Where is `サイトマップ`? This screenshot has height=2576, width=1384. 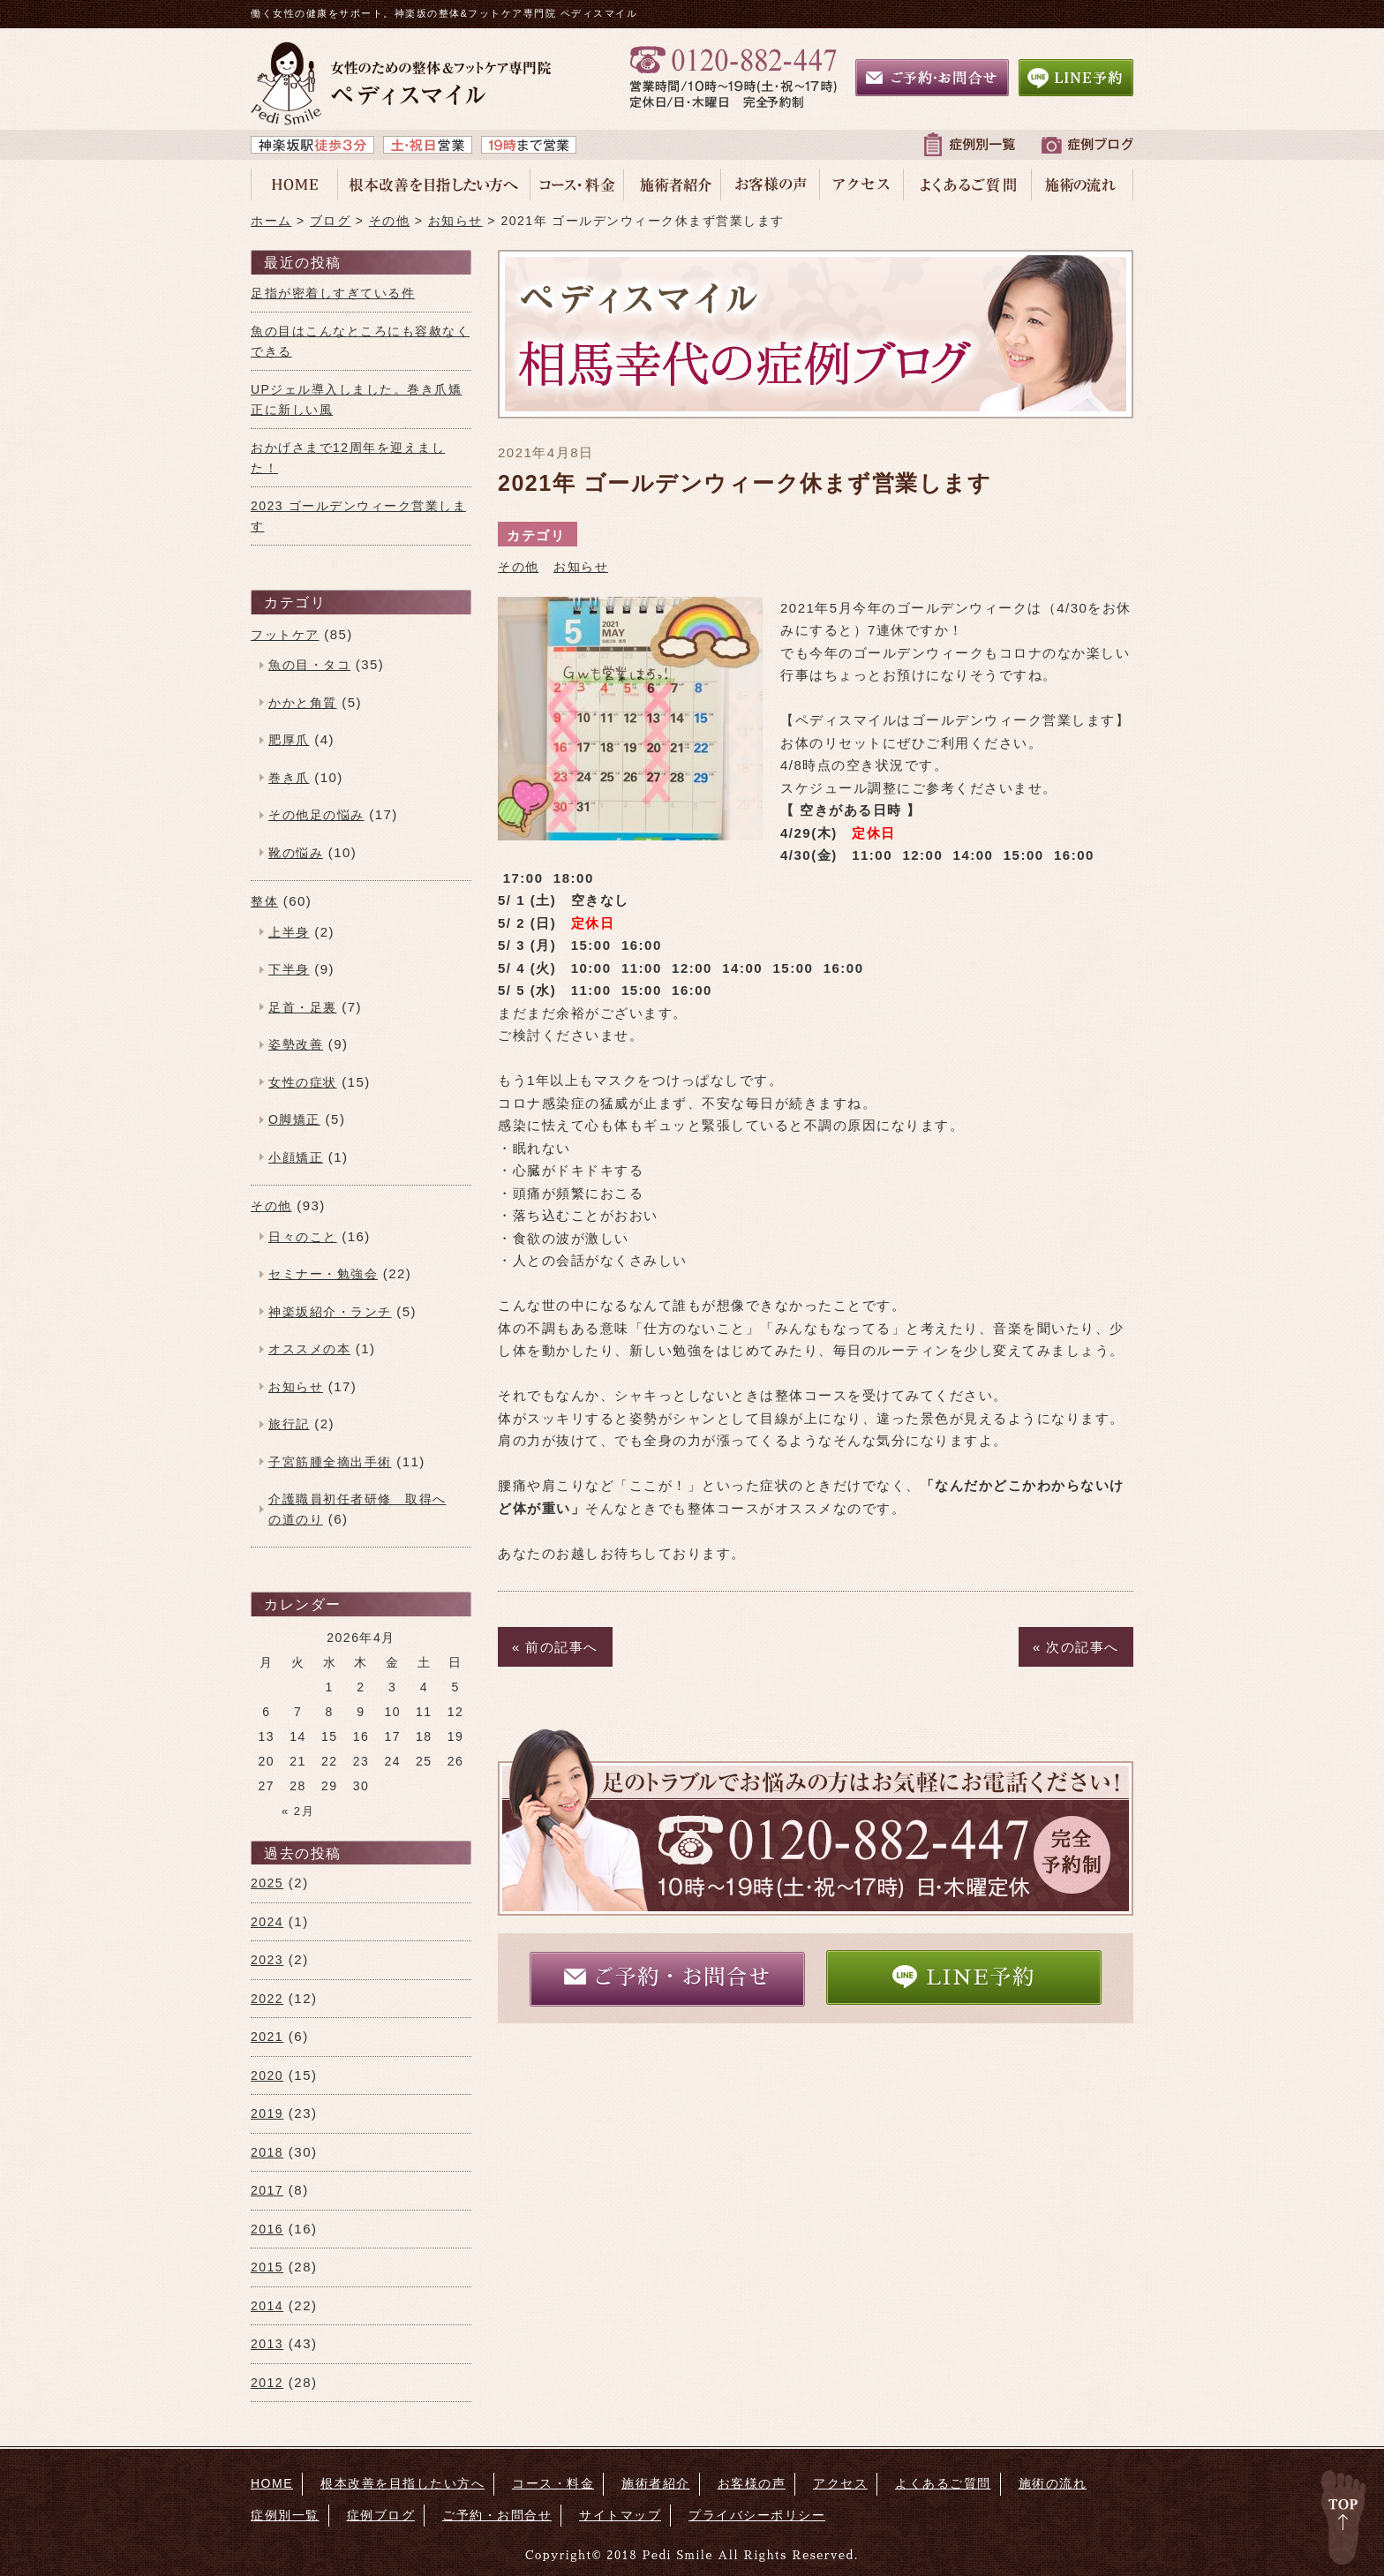 サイトマップ is located at coordinates (620, 2515).